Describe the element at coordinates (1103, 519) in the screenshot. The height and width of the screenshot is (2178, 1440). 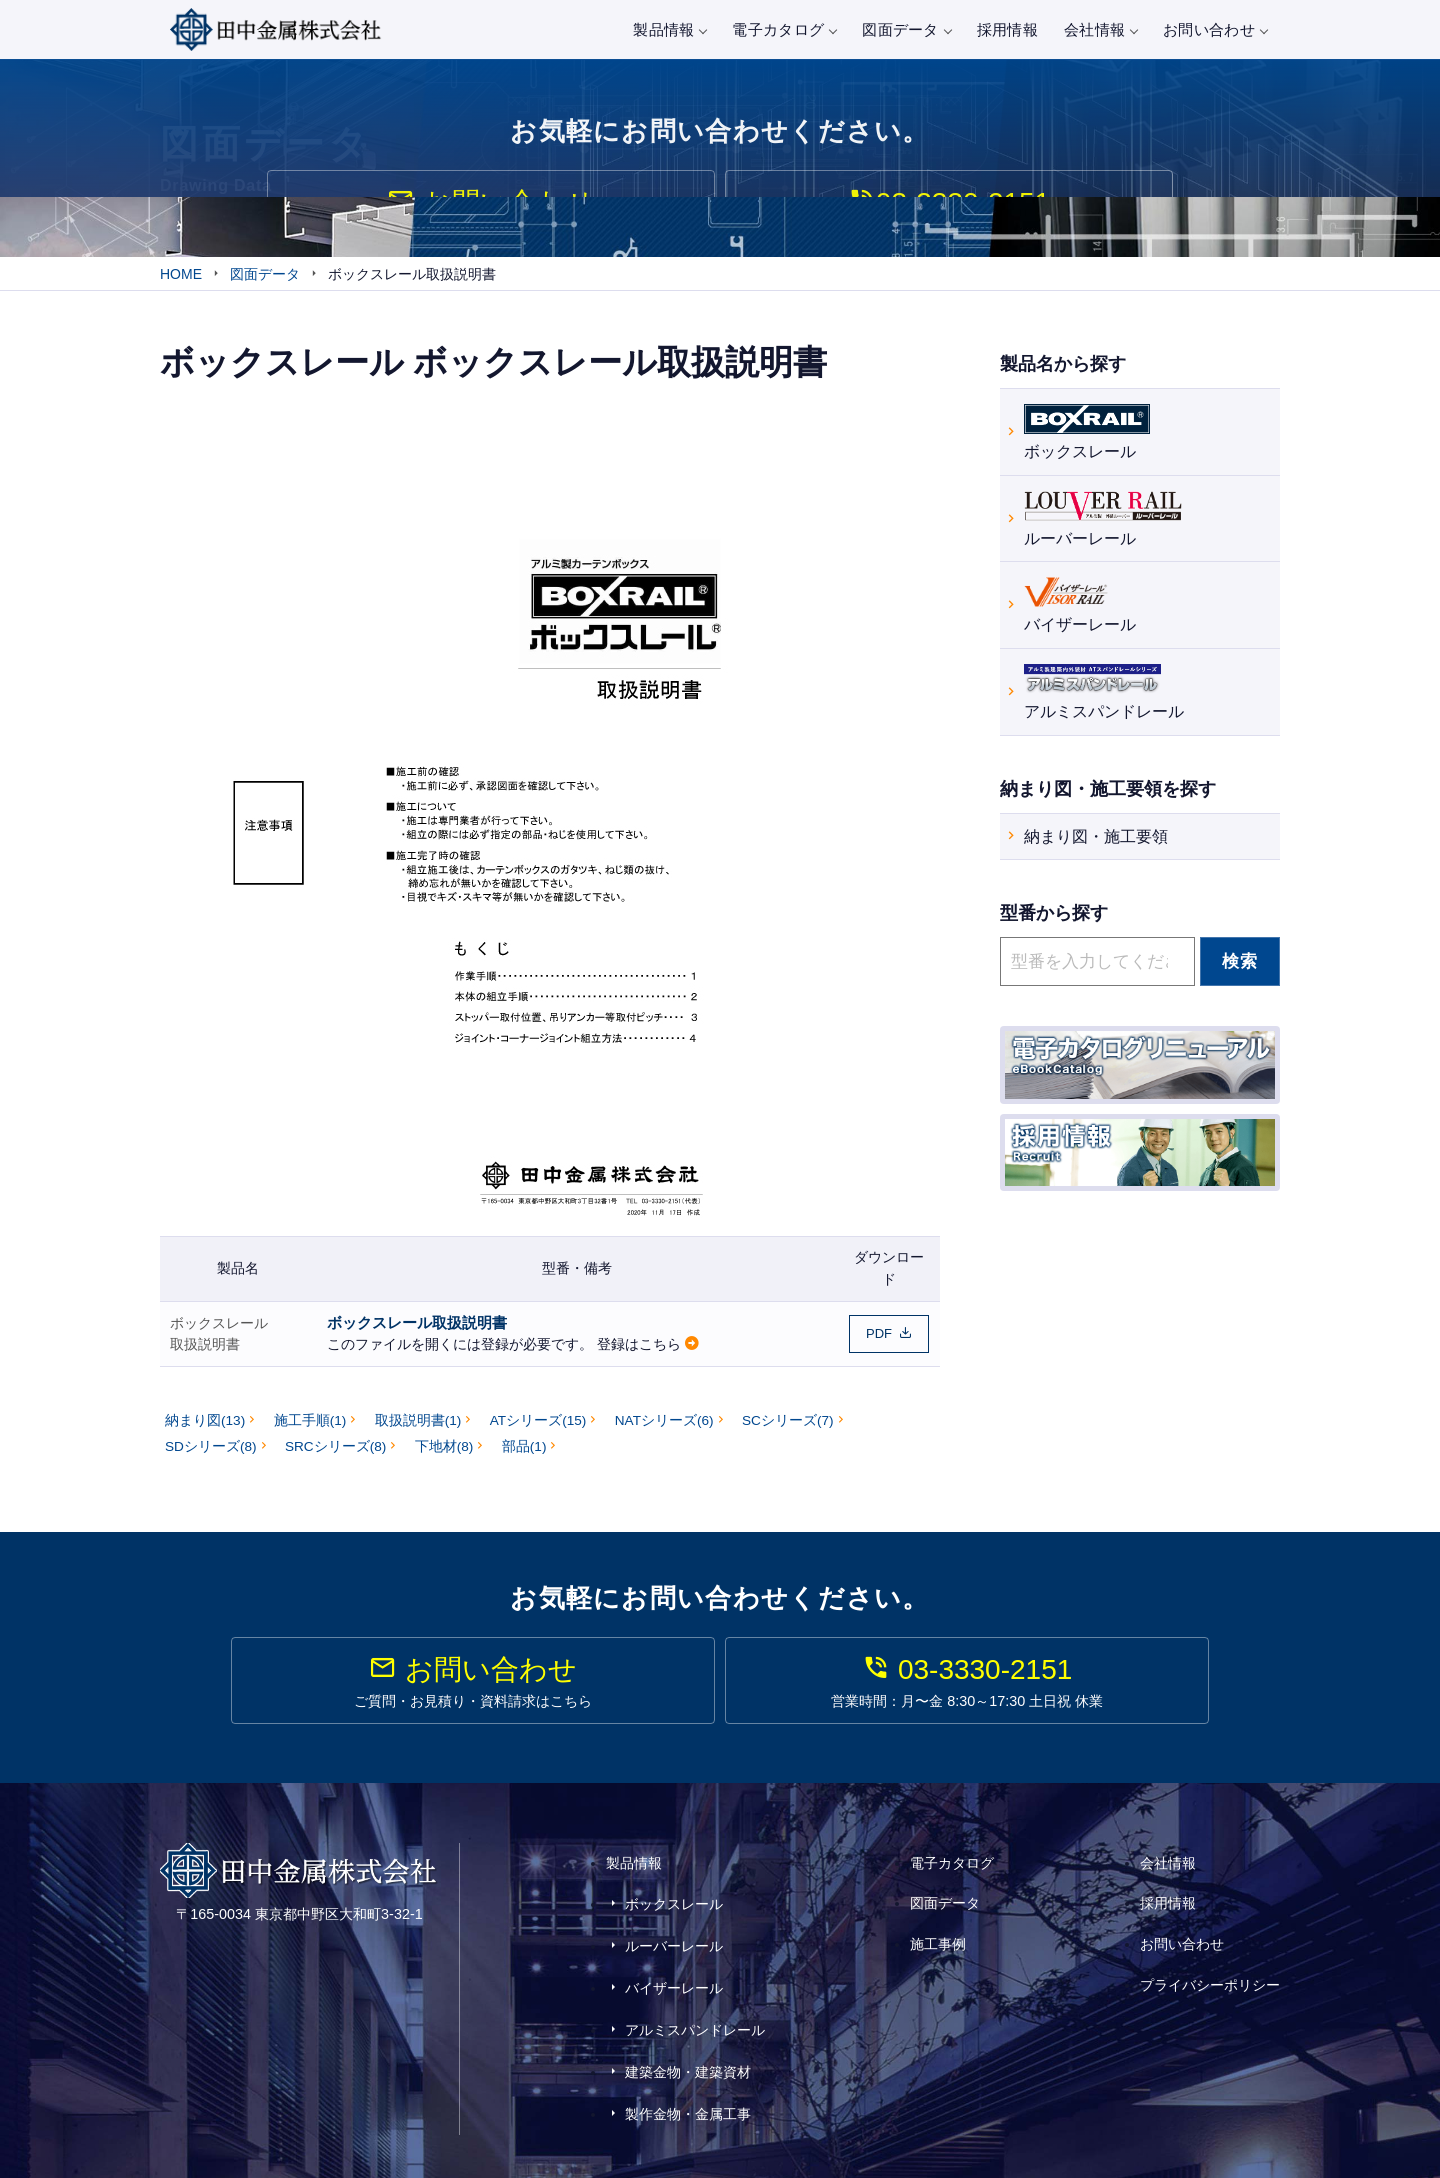
I see `ルーバーレール` at that location.